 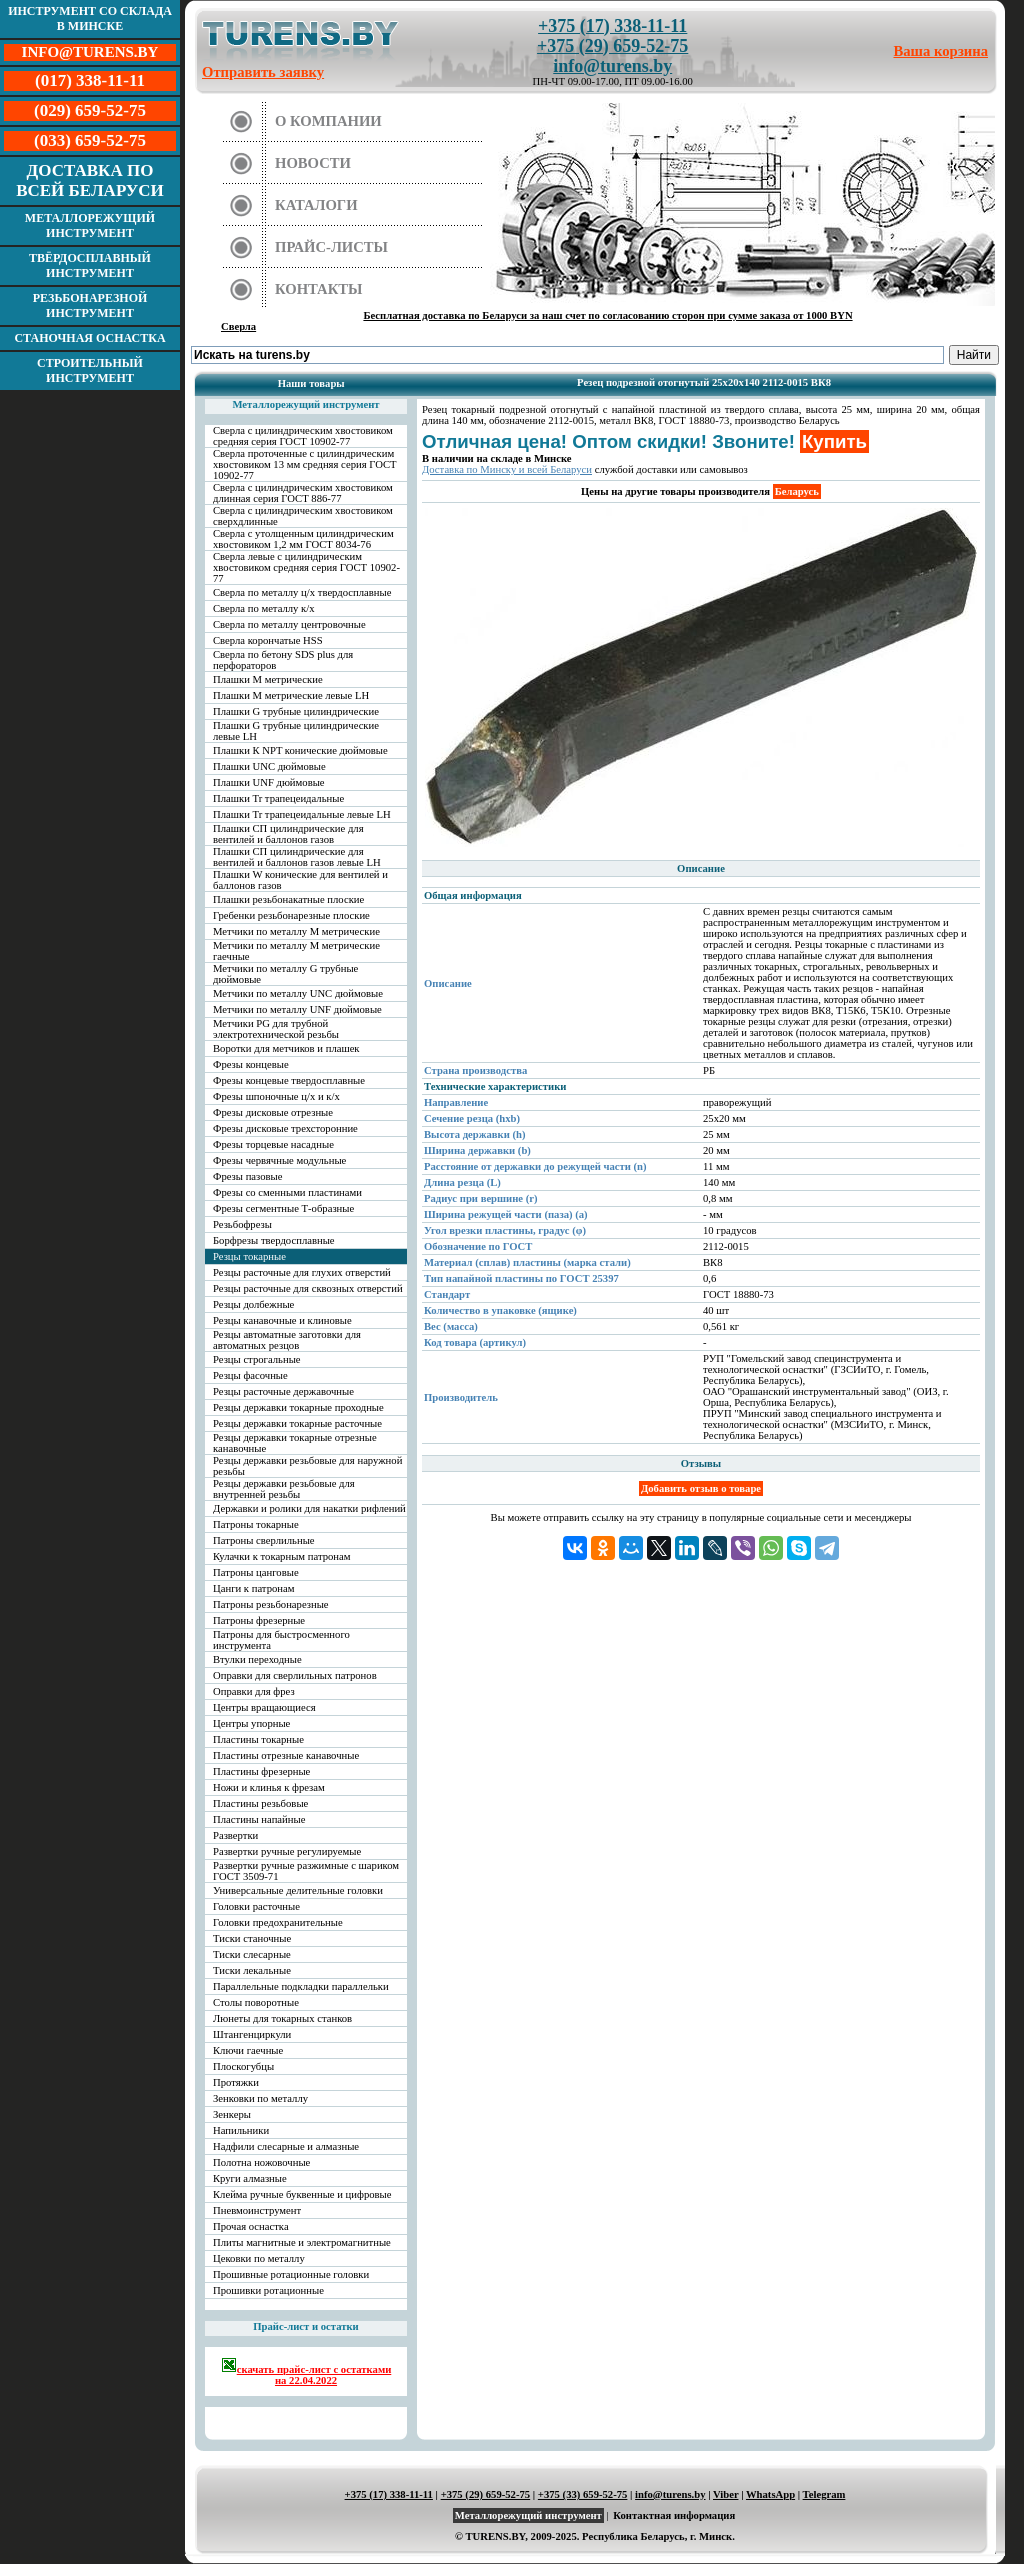 I want to click on Сверла корончатые HSS, so click(x=268, y=640).